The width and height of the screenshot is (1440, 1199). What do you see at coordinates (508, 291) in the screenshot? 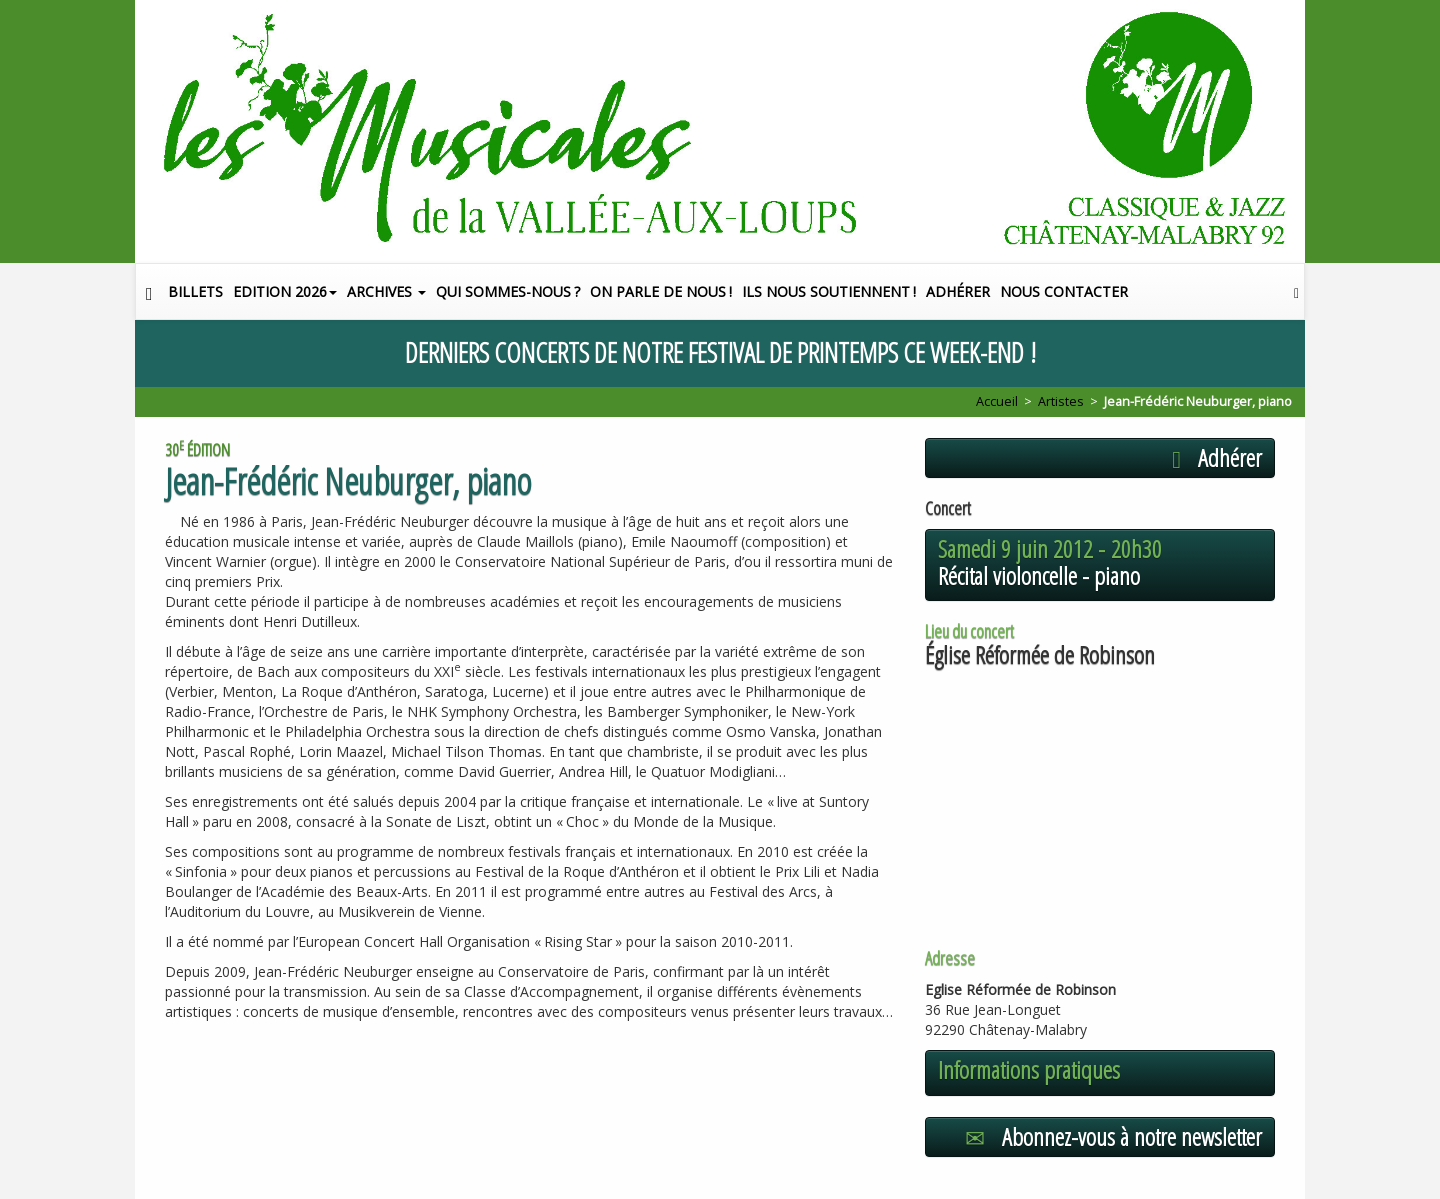
I see `Qui sommes-nous?` at bounding box center [508, 291].